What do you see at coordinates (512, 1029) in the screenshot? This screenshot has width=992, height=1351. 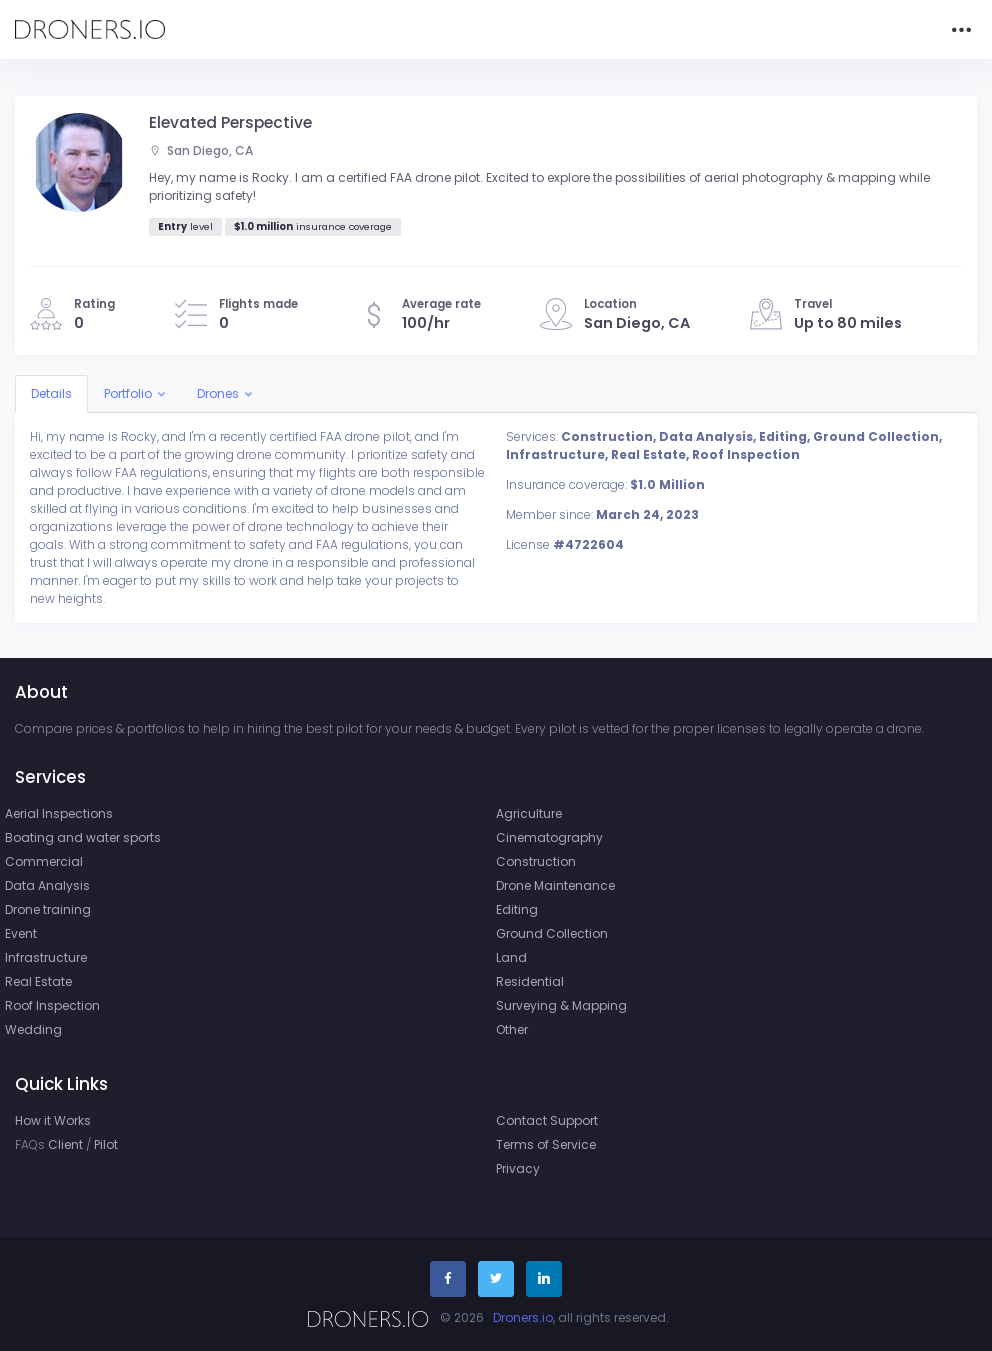 I see `Other` at bounding box center [512, 1029].